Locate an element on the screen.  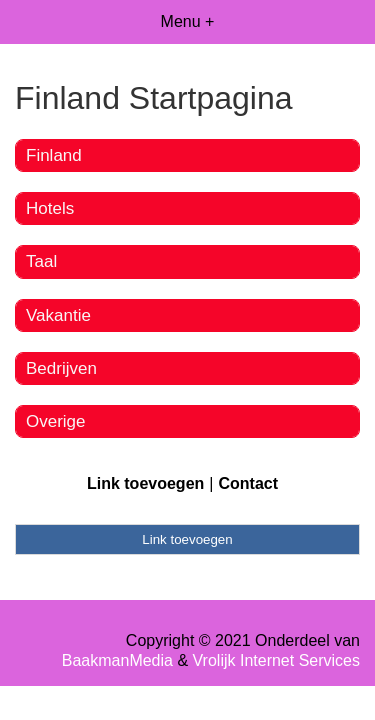
Vrolijk Internet Services is located at coordinates (276, 660).